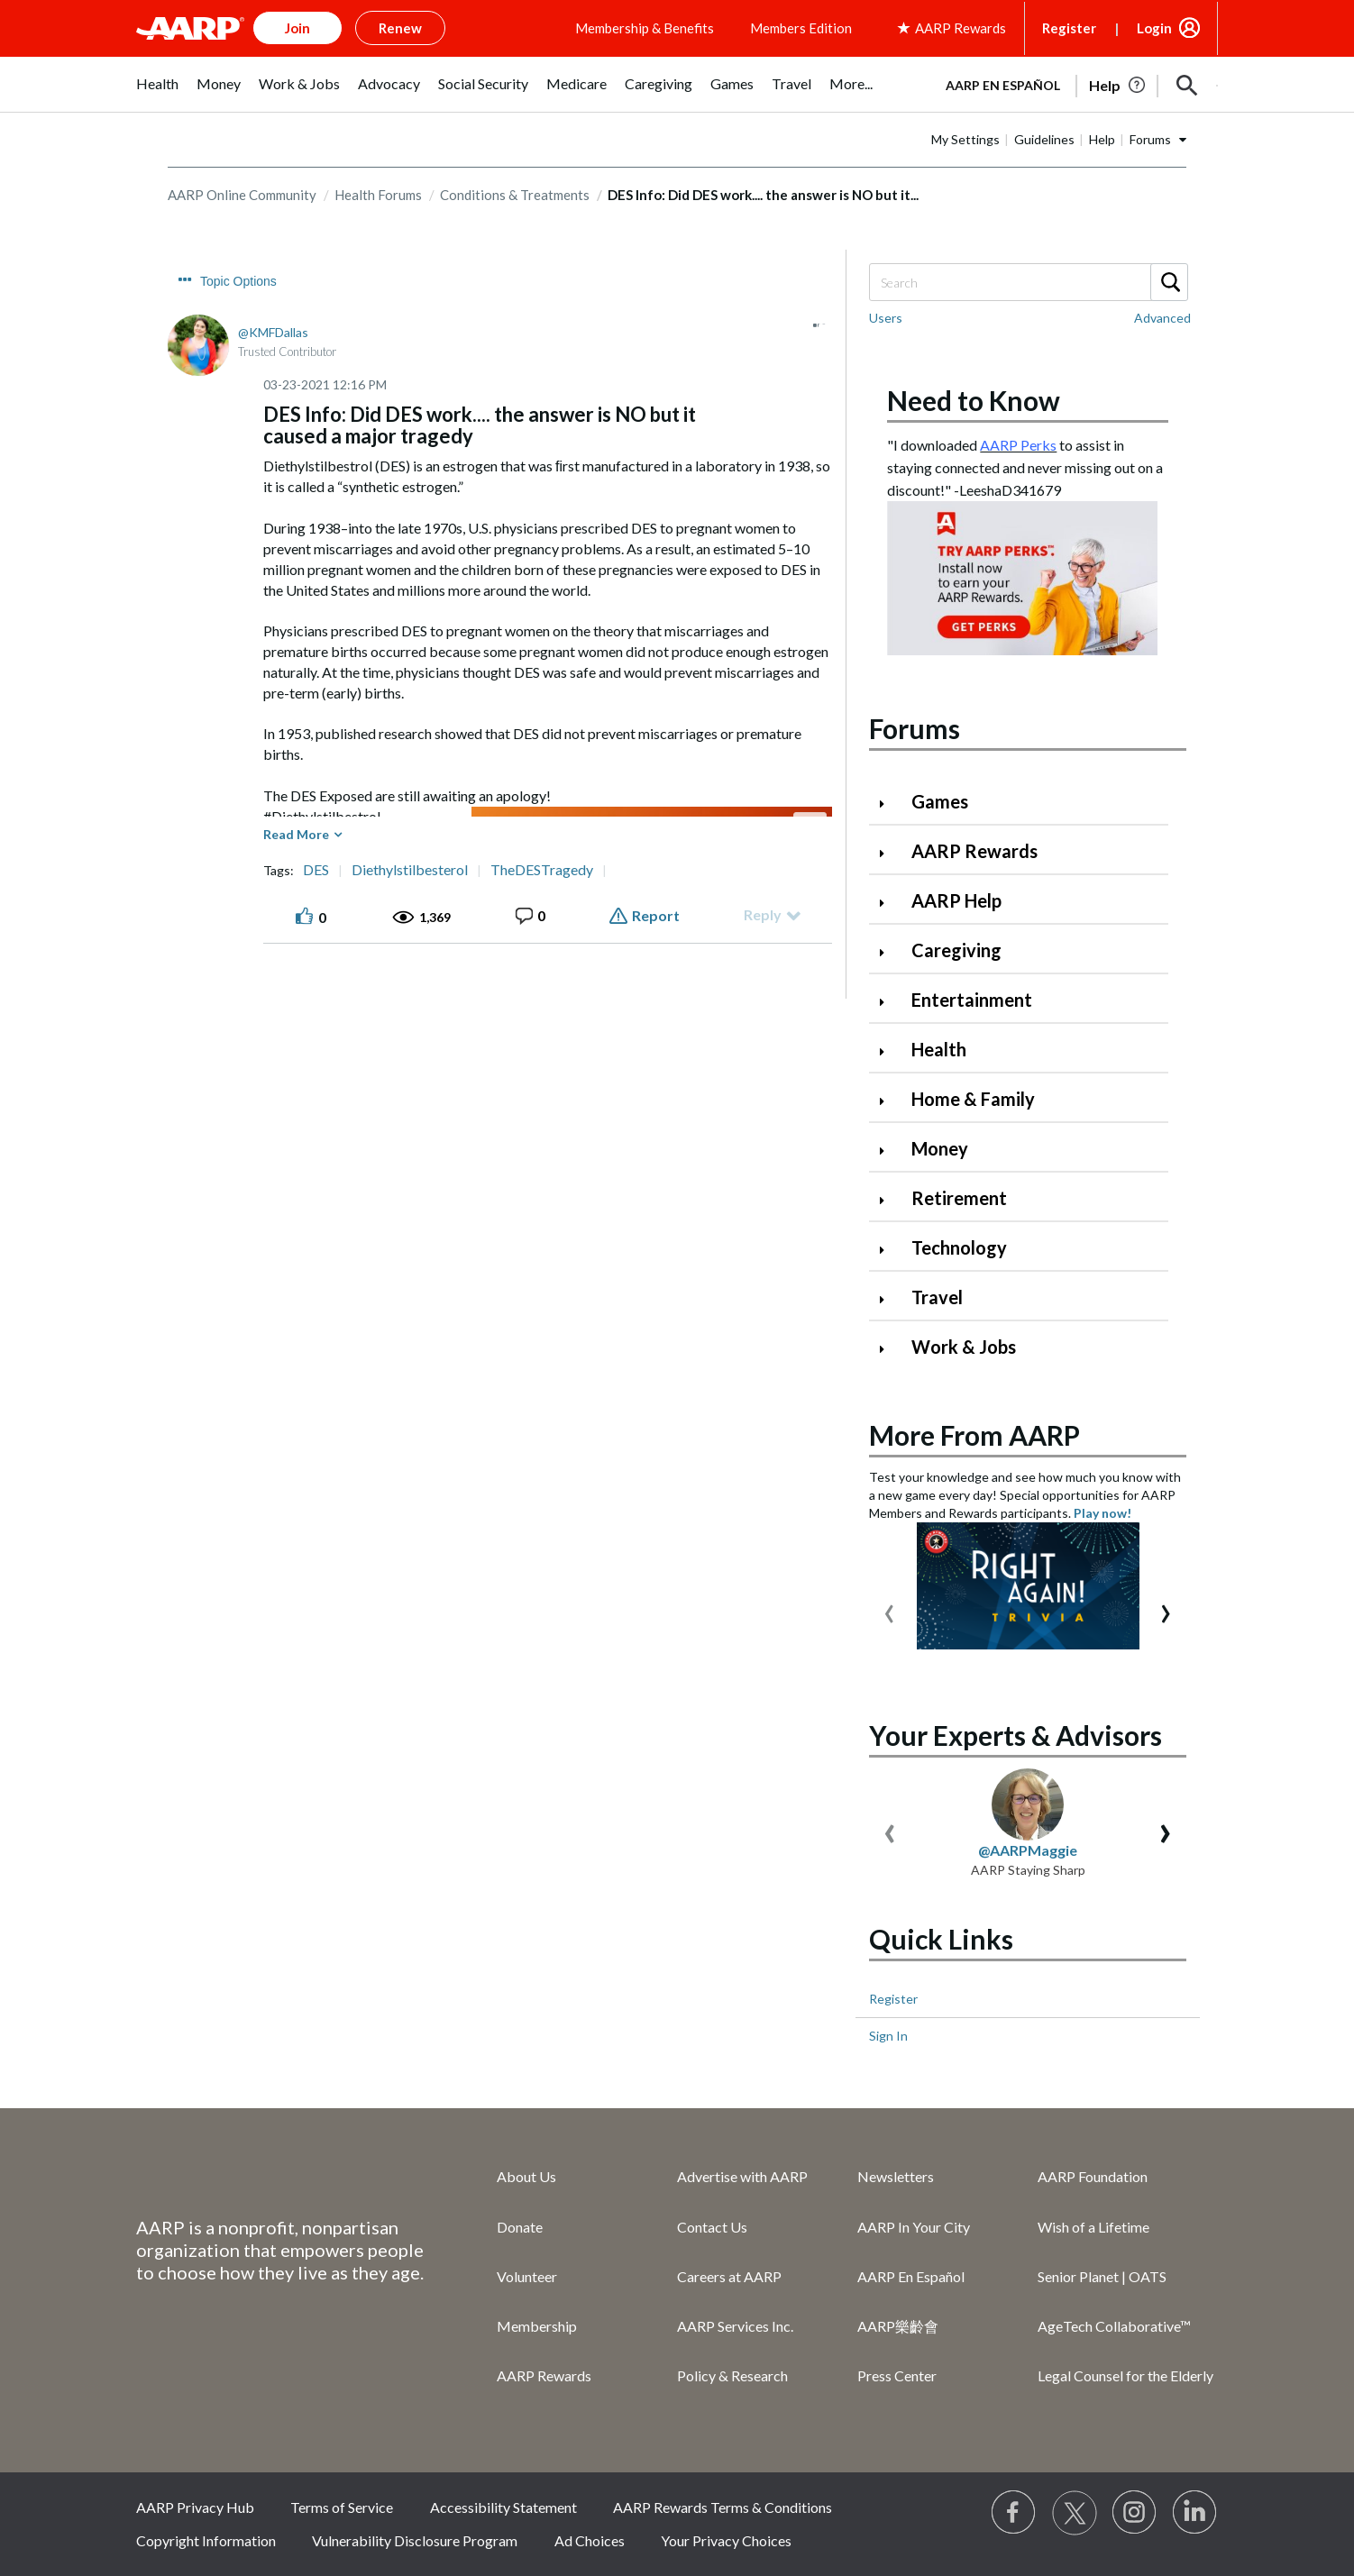 This screenshot has width=1354, height=2576. Describe the element at coordinates (938, 1049) in the screenshot. I see `Health` at that location.